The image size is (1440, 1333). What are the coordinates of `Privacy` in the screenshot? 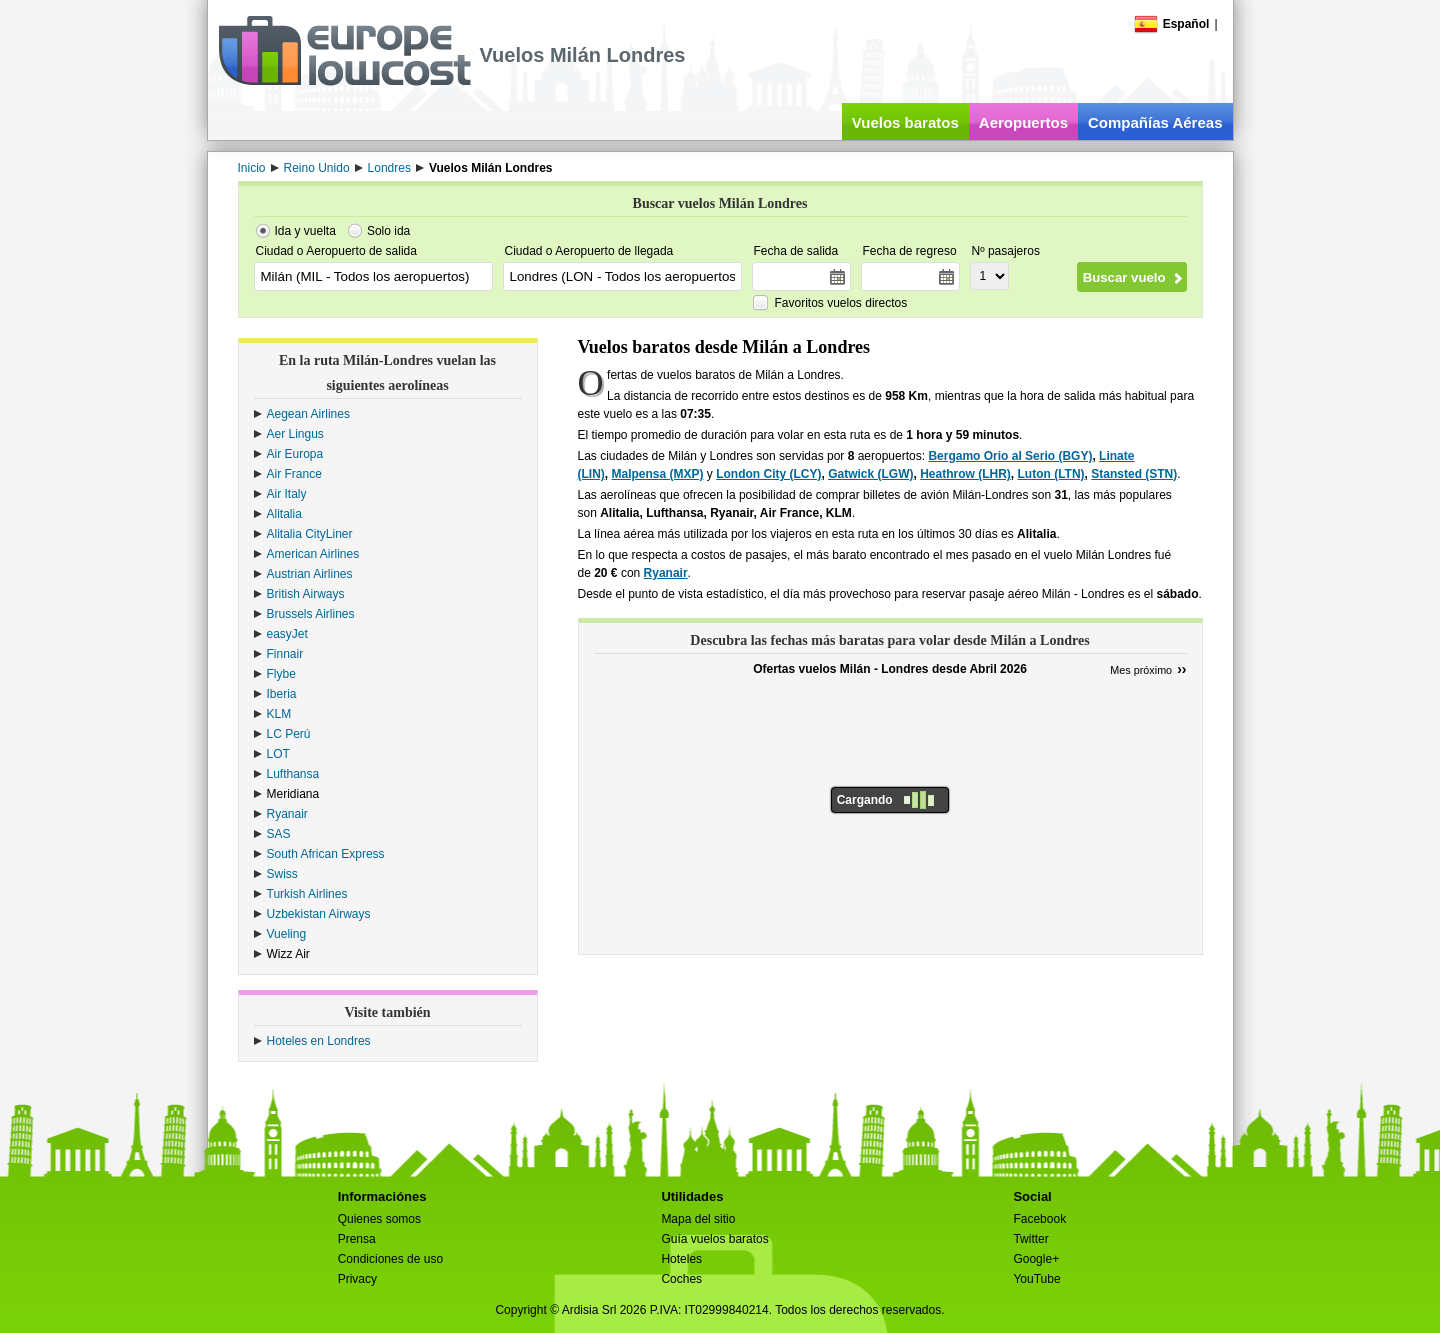 It's located at (357, 1279).